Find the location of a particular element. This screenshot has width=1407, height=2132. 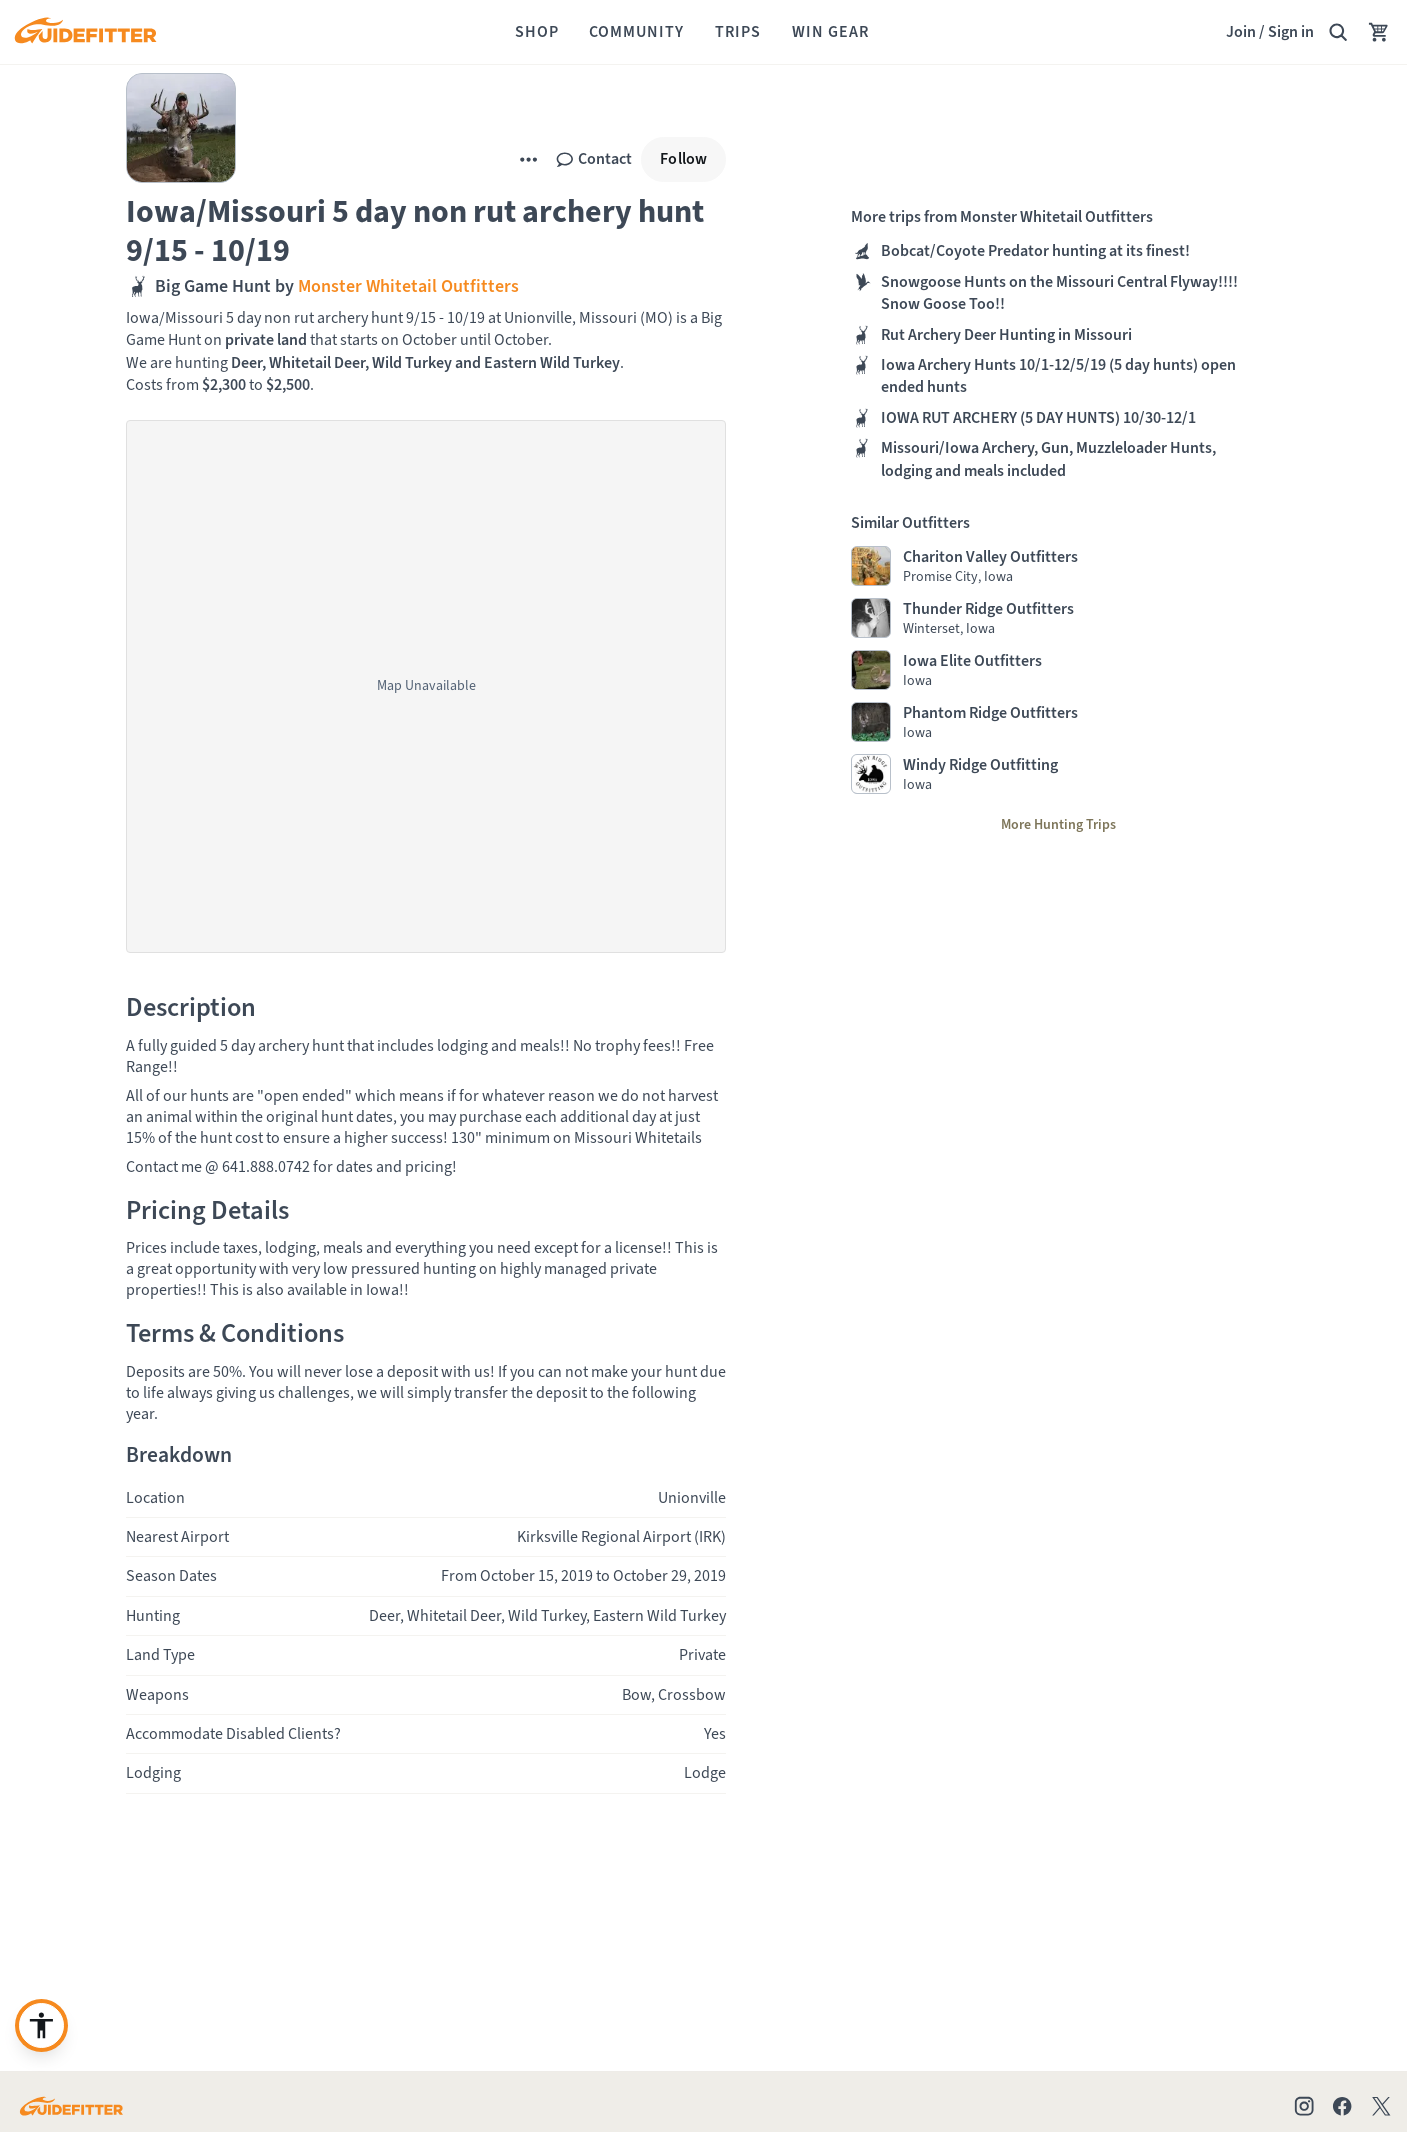

[Check out our X account] is located at coordinates (1384, 2106).